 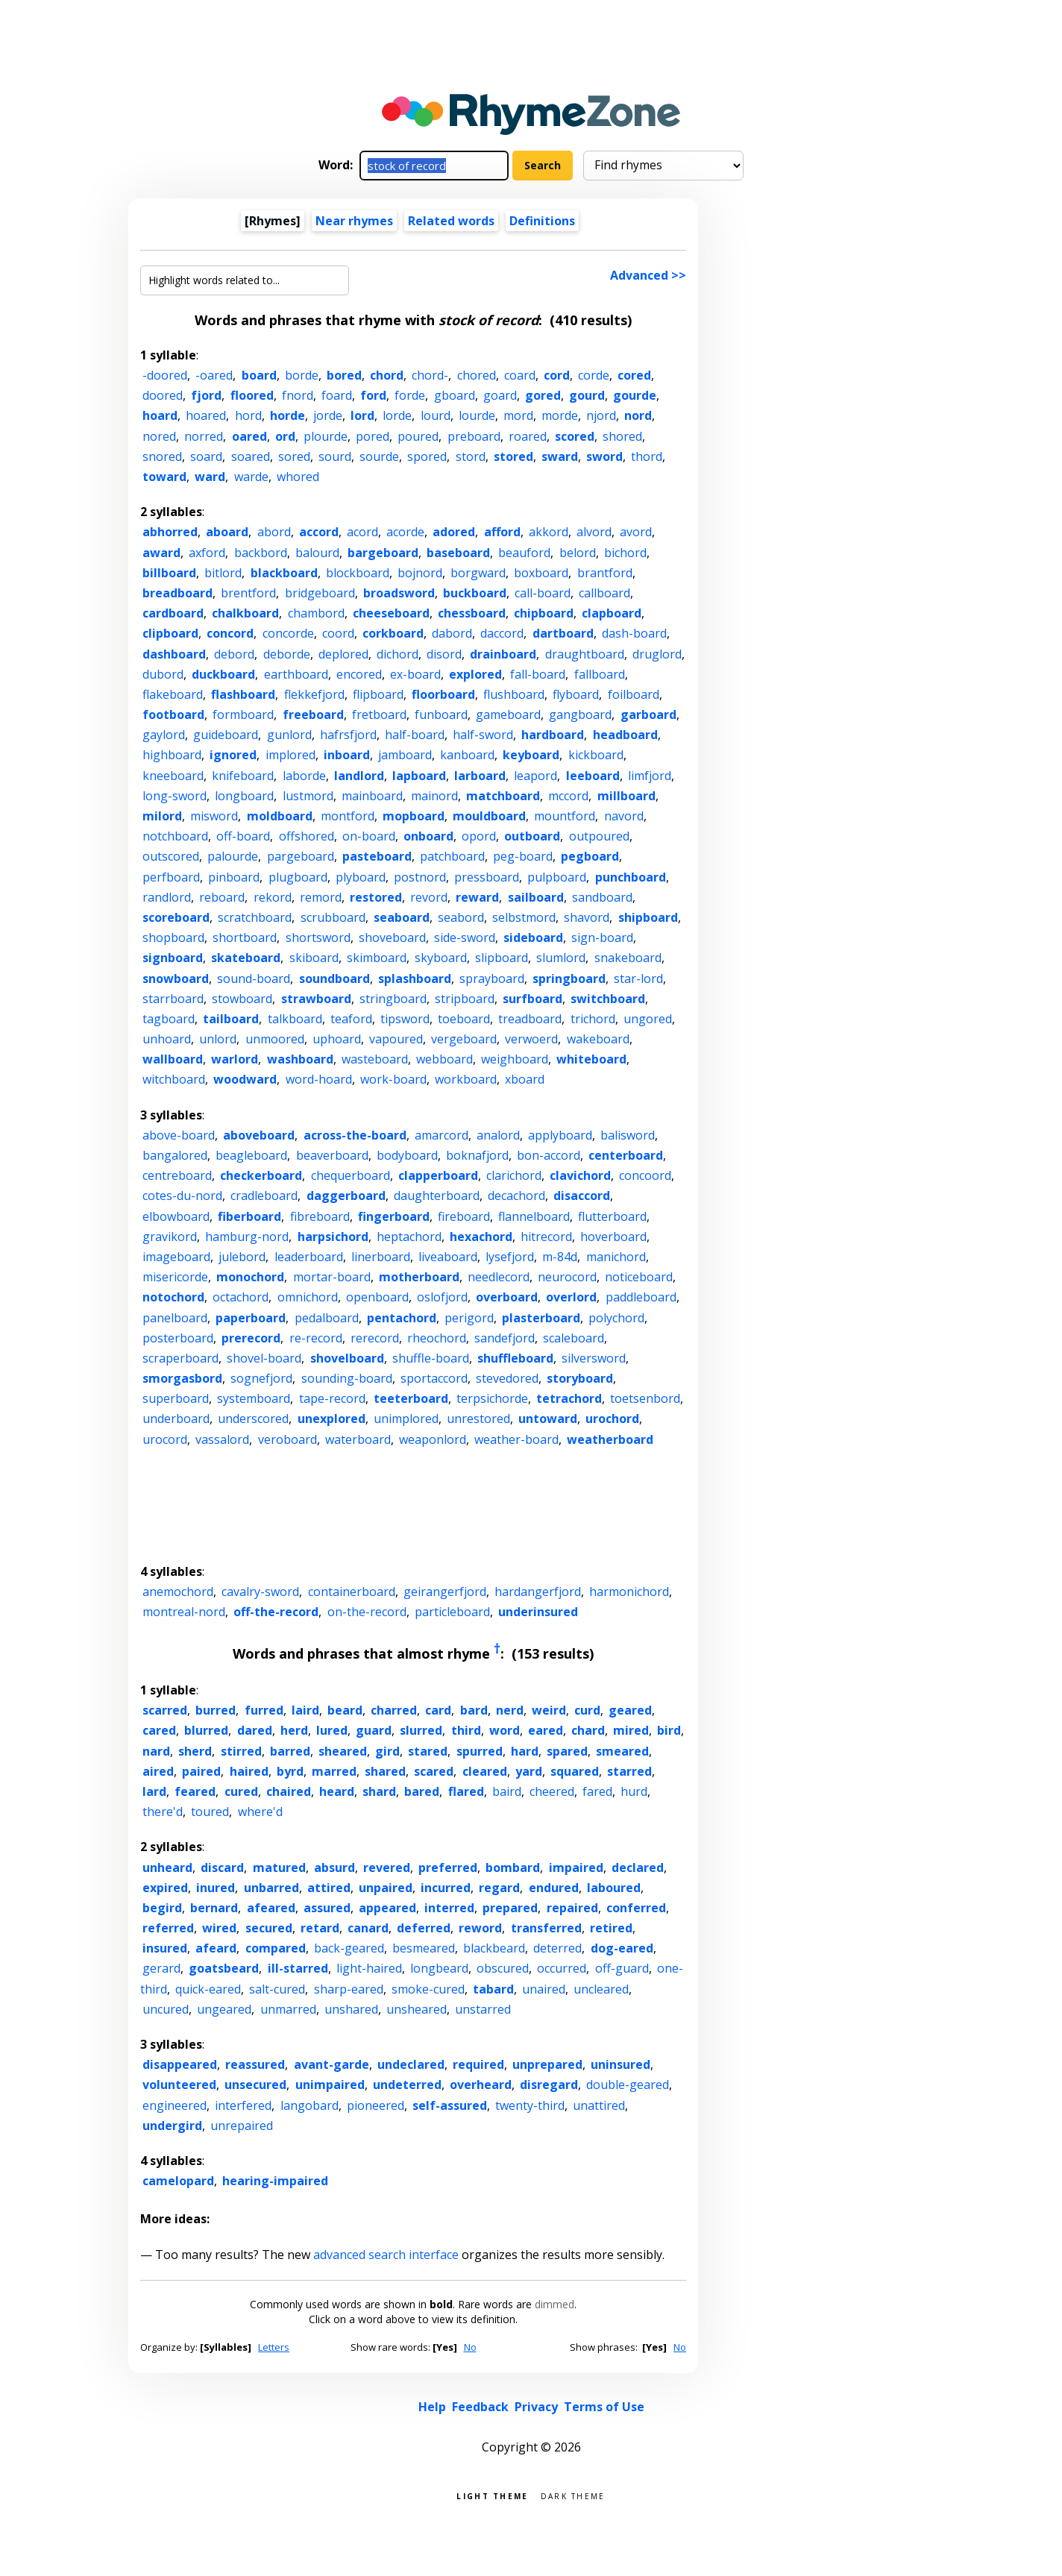 What do you see at coordinates (435, 415) in the screenshot?
I see `lourd` at bounding box center [435, 415].